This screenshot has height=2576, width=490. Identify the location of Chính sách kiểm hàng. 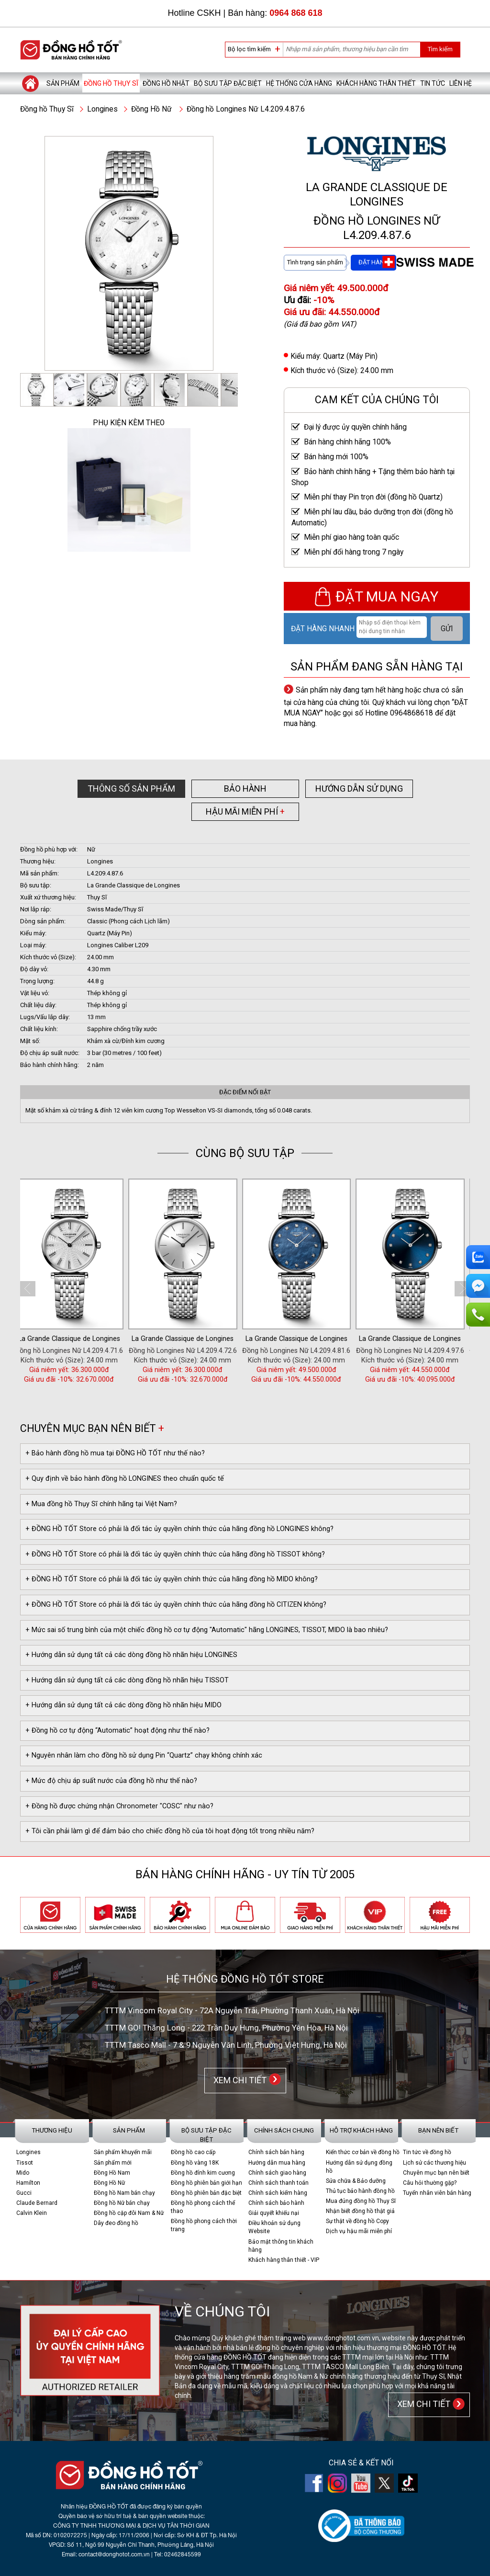
(277, 2193).